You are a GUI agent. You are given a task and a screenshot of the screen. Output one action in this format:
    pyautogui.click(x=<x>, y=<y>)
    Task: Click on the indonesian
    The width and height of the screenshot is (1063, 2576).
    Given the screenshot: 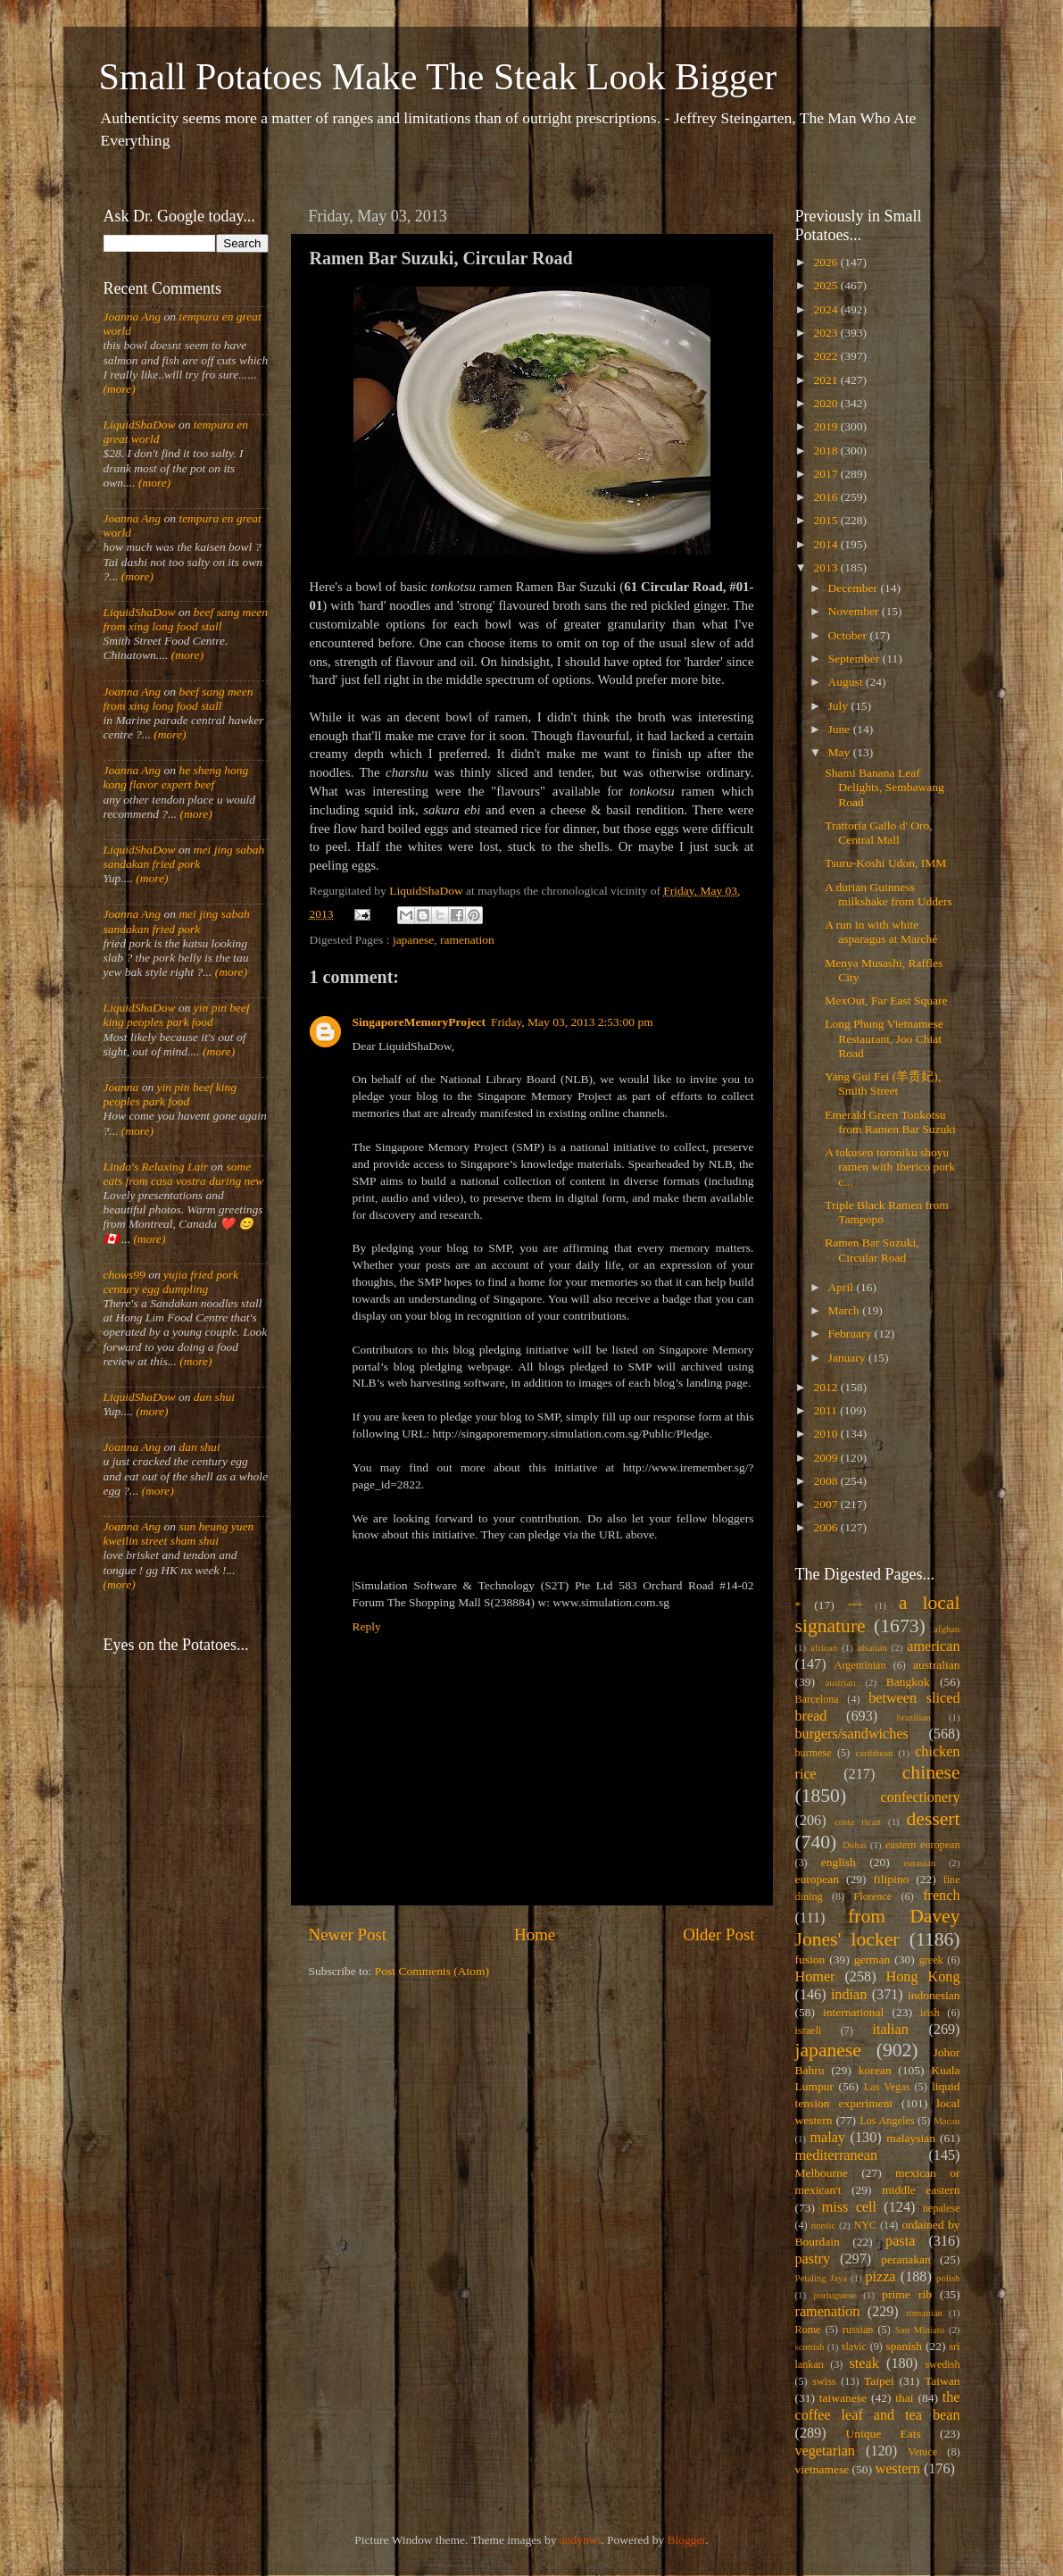 What is the action you would take?
    pyautogui.click(x=934, y=1995)
    